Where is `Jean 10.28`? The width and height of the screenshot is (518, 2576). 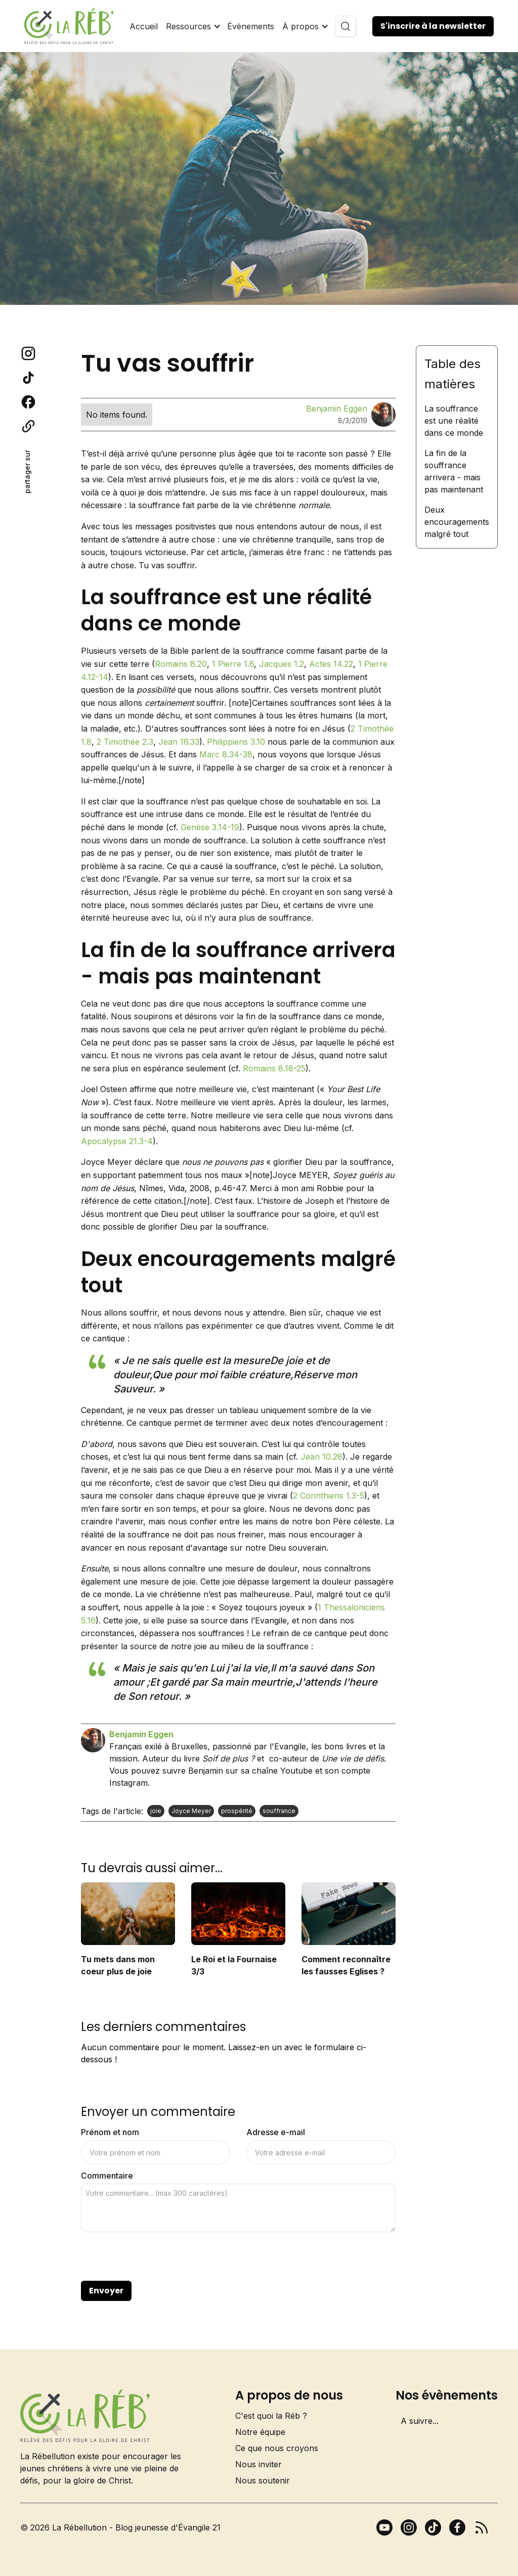
Jean 10.28 is located at coordinates (321, 1457).